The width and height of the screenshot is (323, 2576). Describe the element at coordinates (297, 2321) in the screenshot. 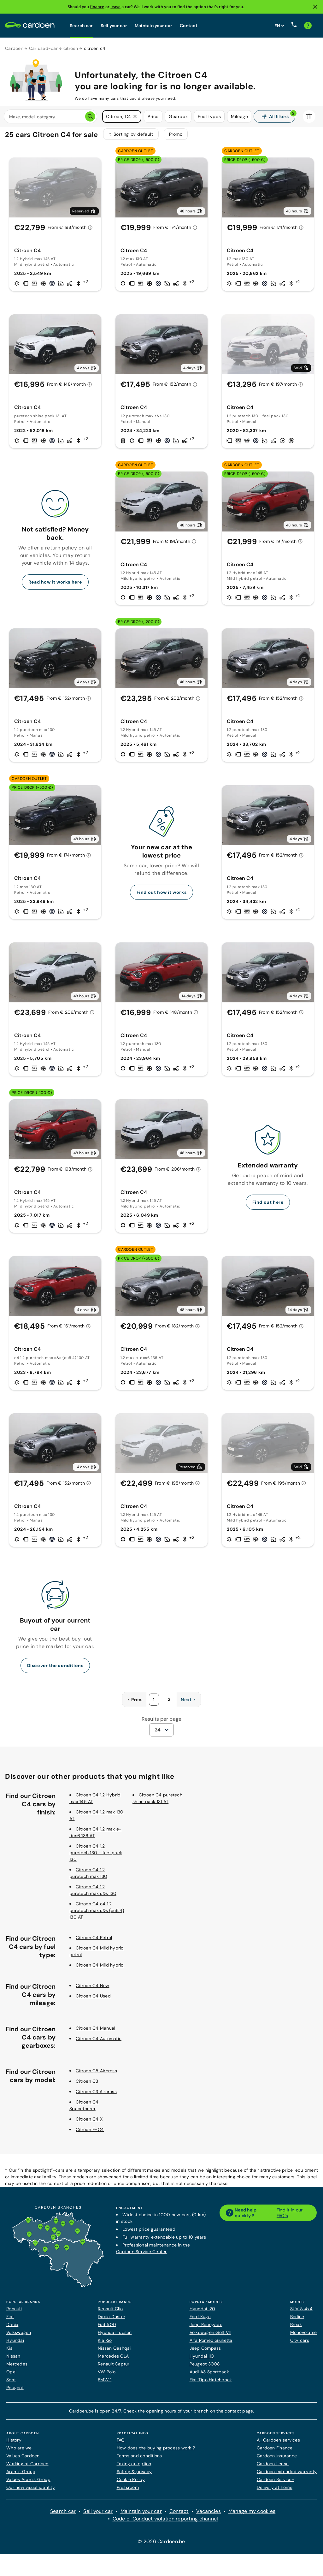

I see `Berline` at that location.